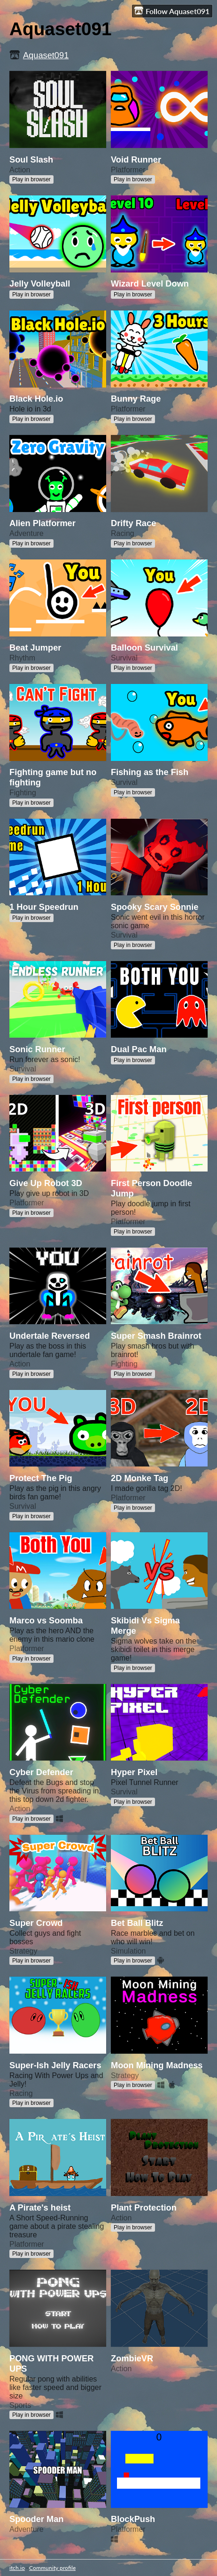 The height and width of the screenshot is (2576, 217). What do you see at coordinates (133, 523) in the screenshot?
I see `Drifty Race` at bounding box center [133, 523].